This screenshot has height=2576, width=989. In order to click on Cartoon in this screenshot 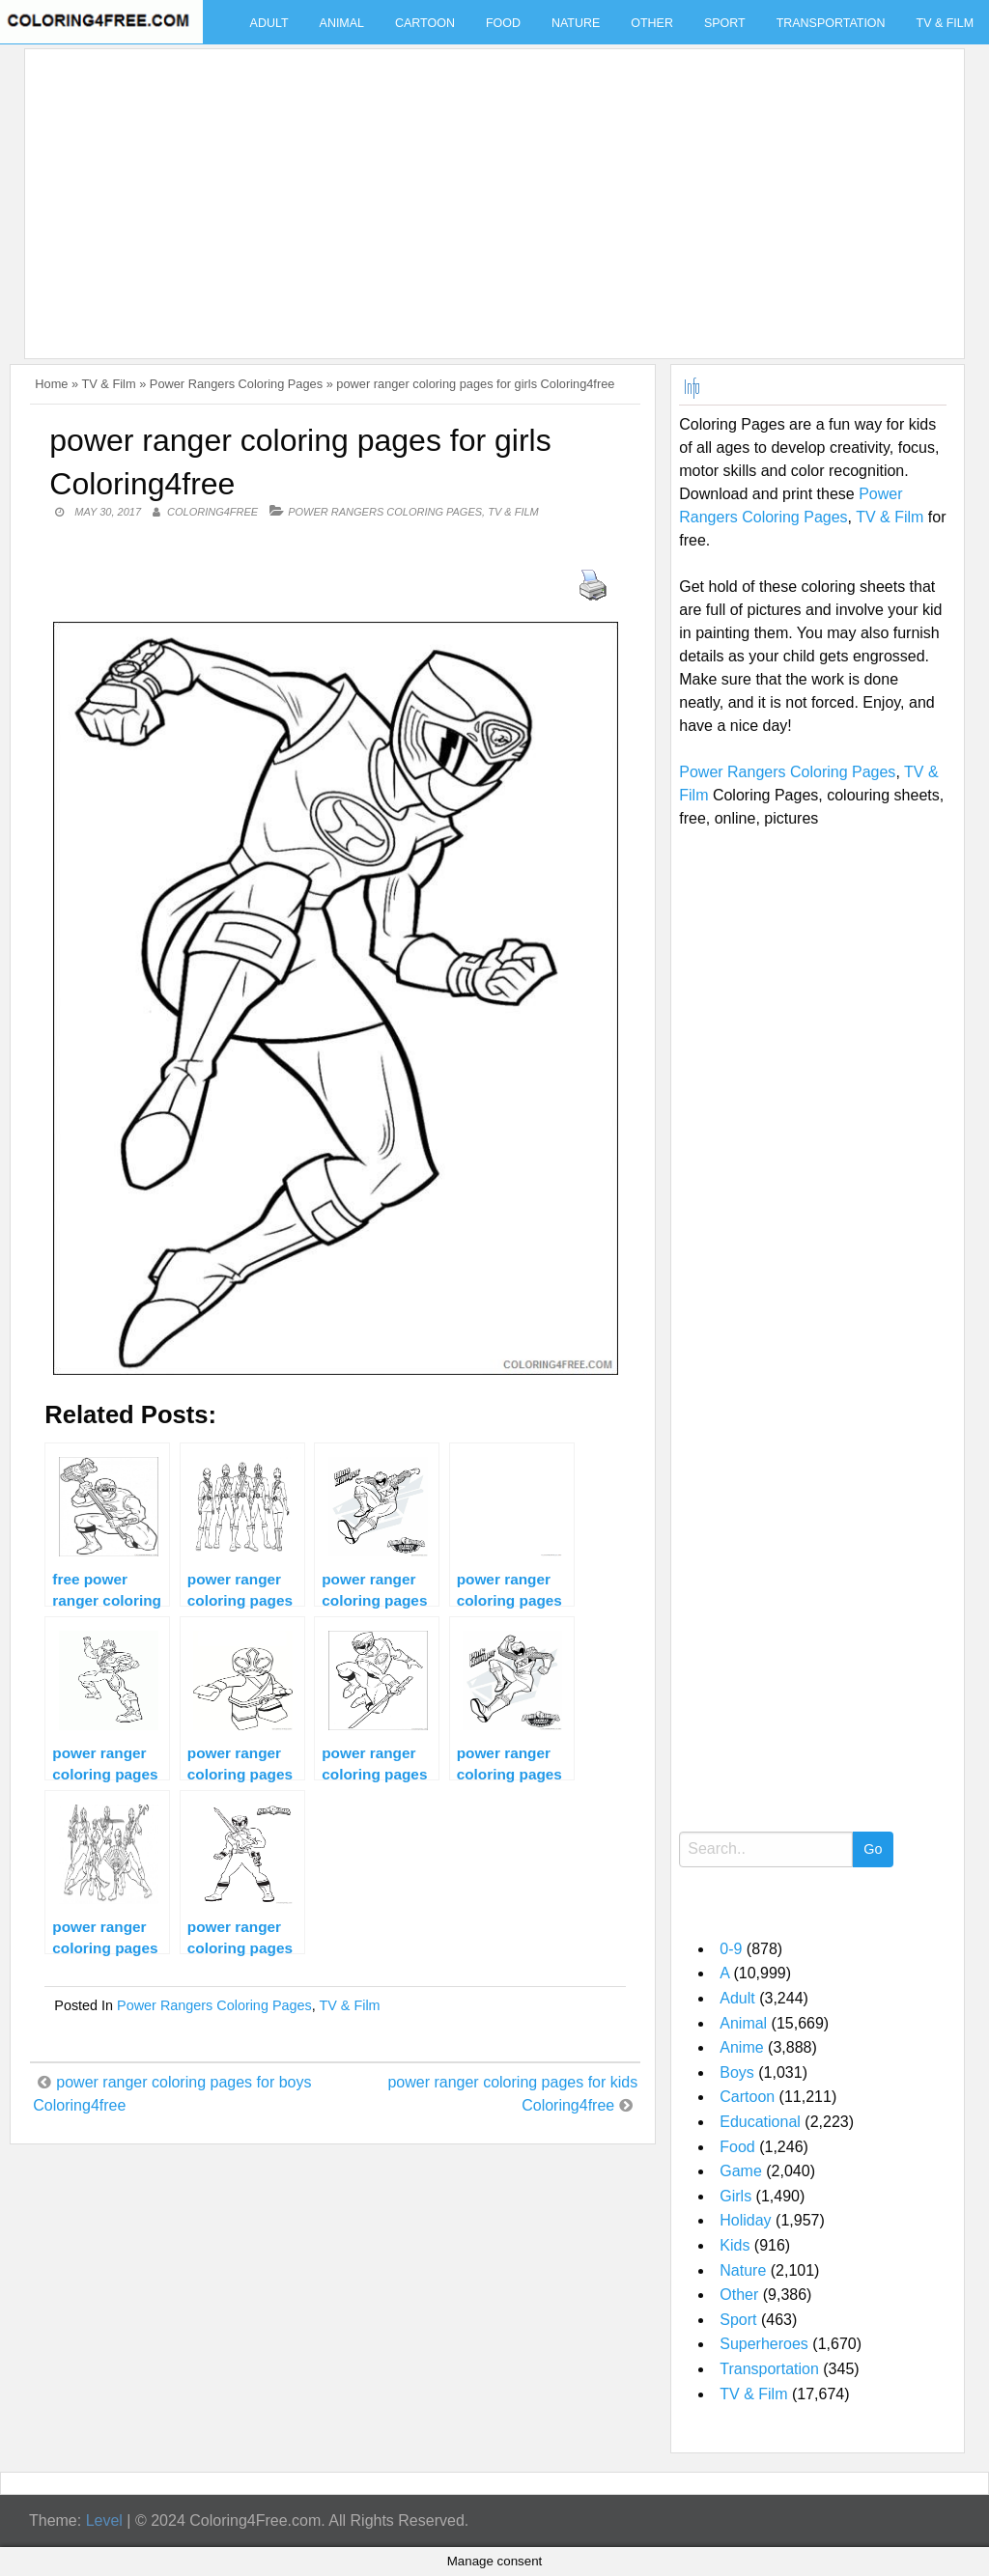, I will do `click(425, 23)`.